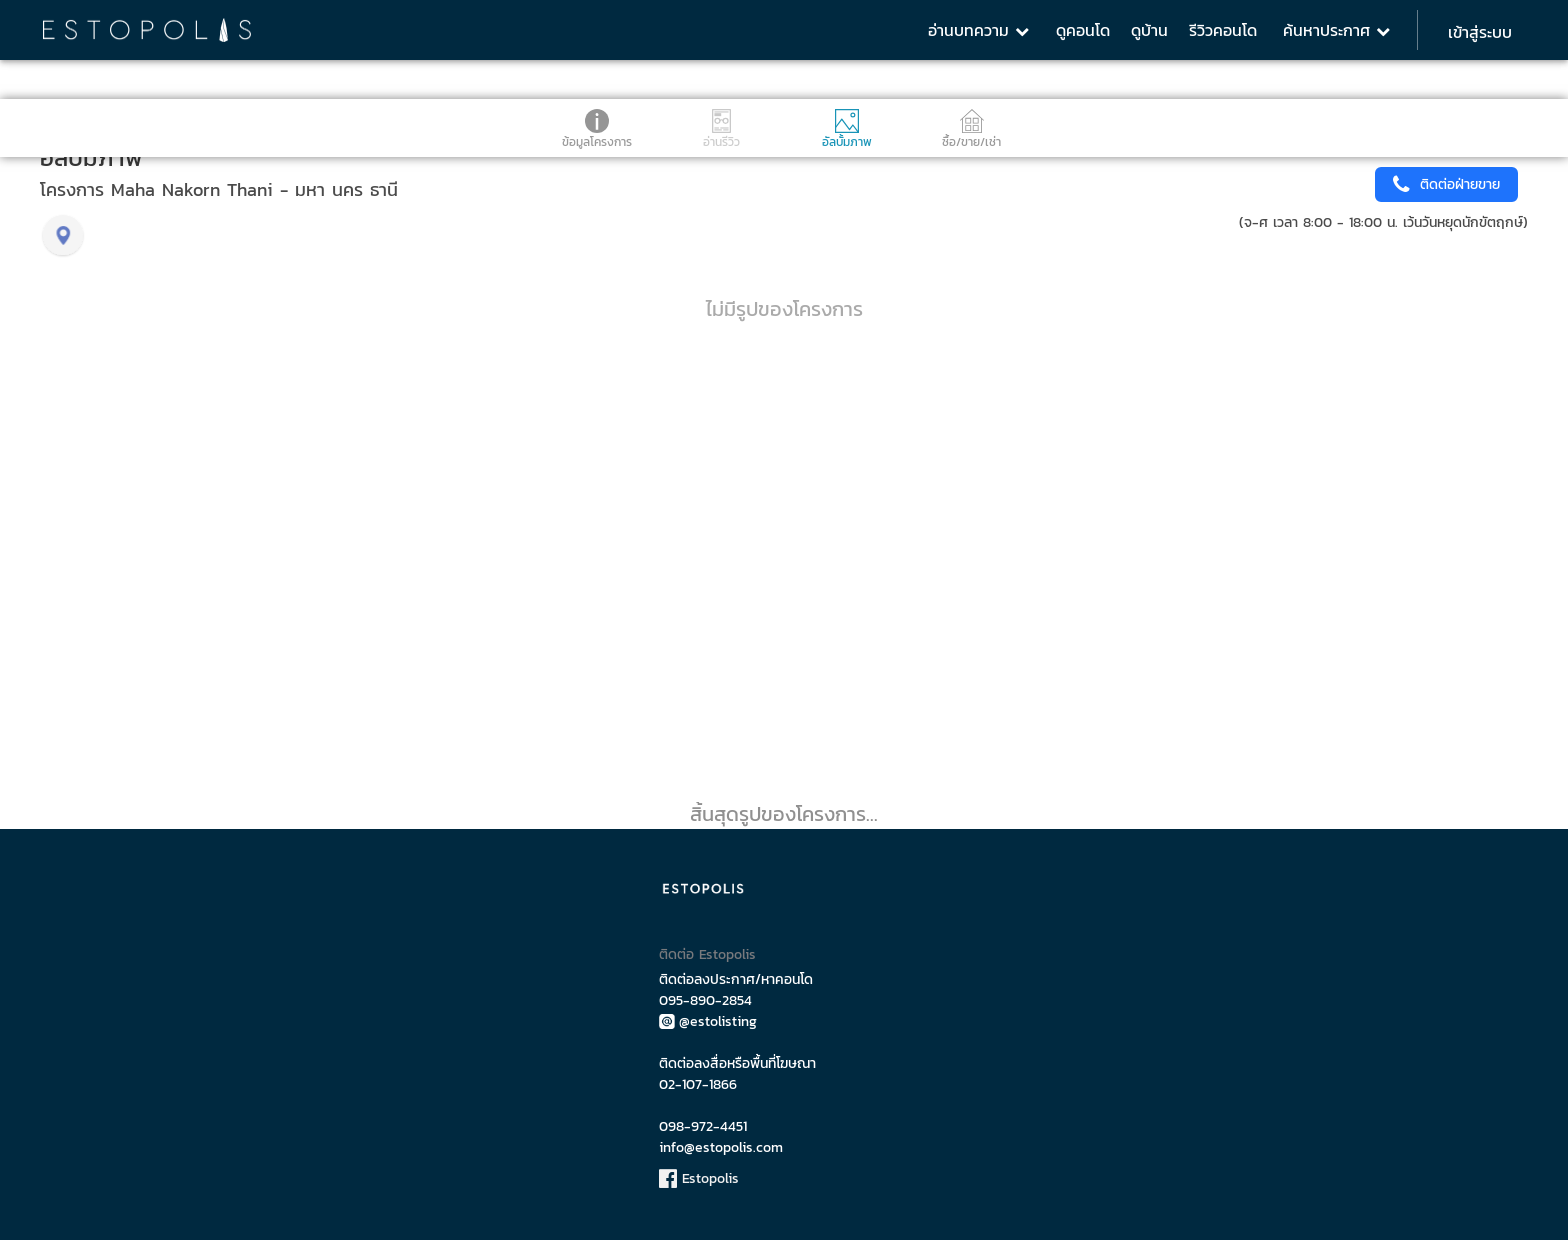  Describe the element at coordinates (698, 1084) in the screenshot. I see `02-107-1866` at that location.